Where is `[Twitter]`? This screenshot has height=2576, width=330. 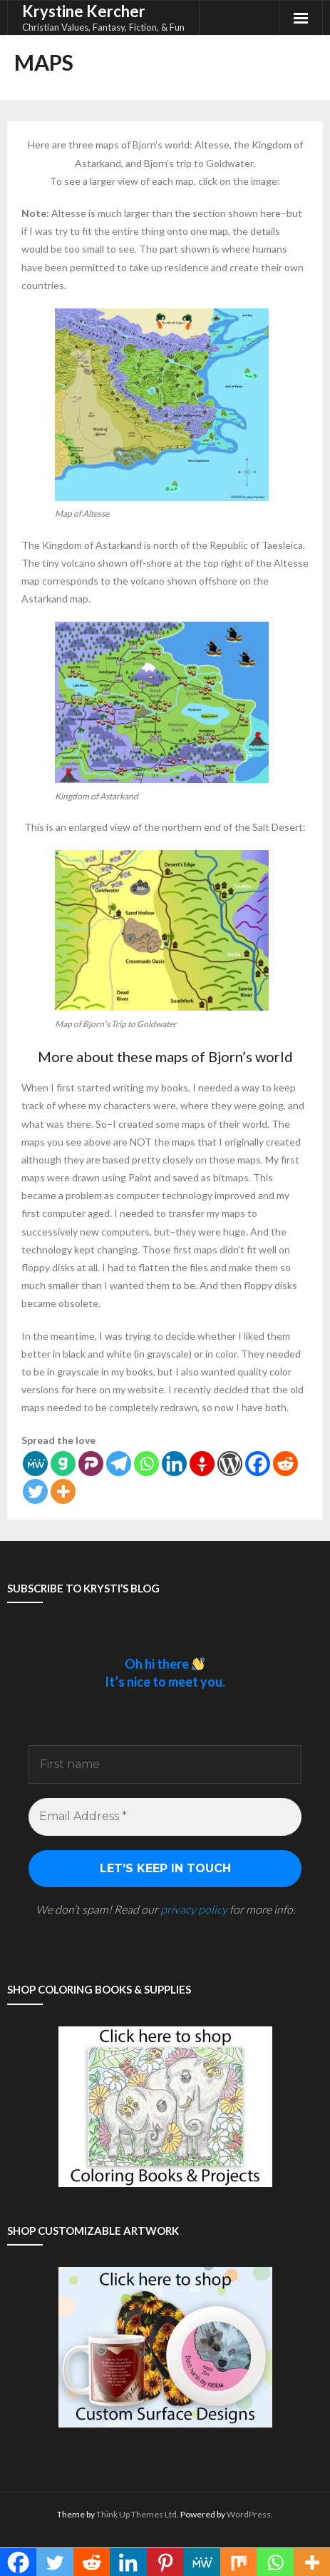 [Twitter] is located at coordinates (35, 1491).